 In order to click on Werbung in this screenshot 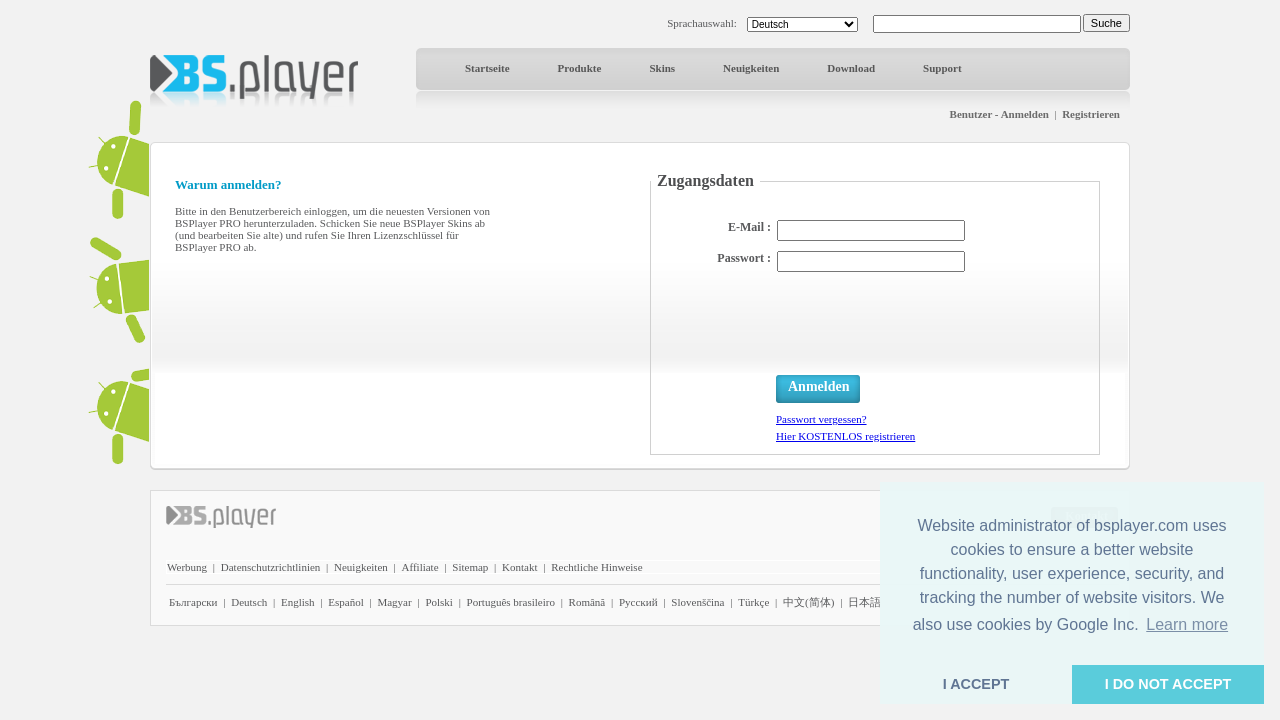, I will do `click(187, 567)`.